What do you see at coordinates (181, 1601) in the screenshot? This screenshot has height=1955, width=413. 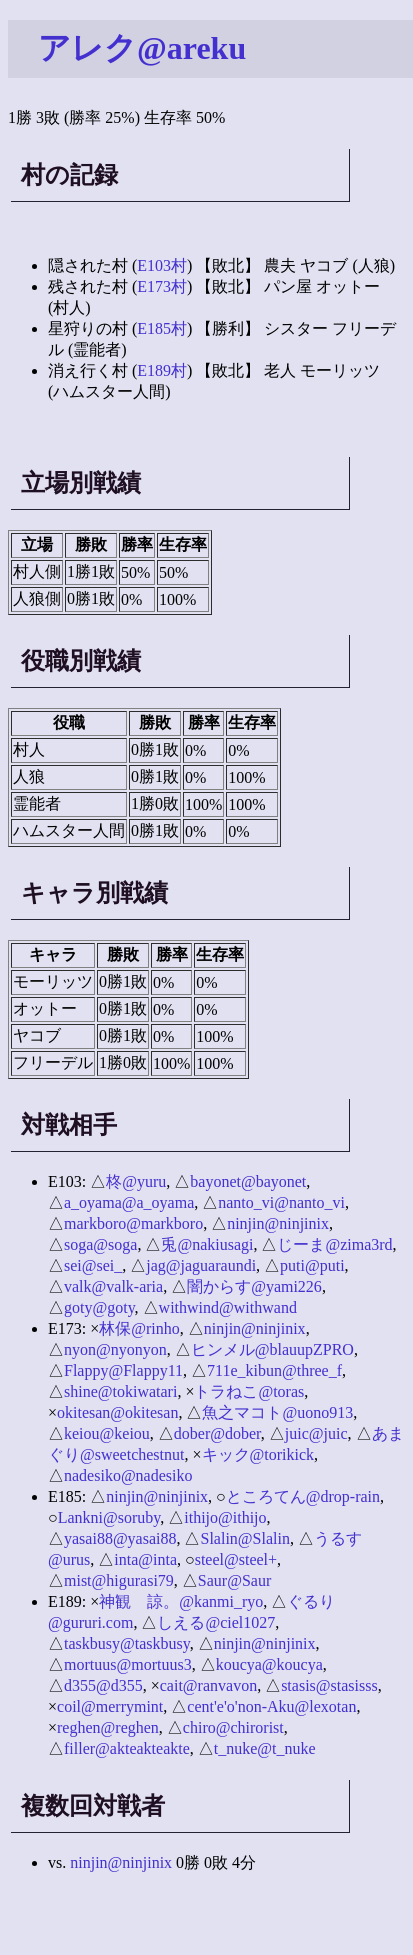 I see `神観 諒。@kanmi_ryo` at bounding box center [181, 1601].